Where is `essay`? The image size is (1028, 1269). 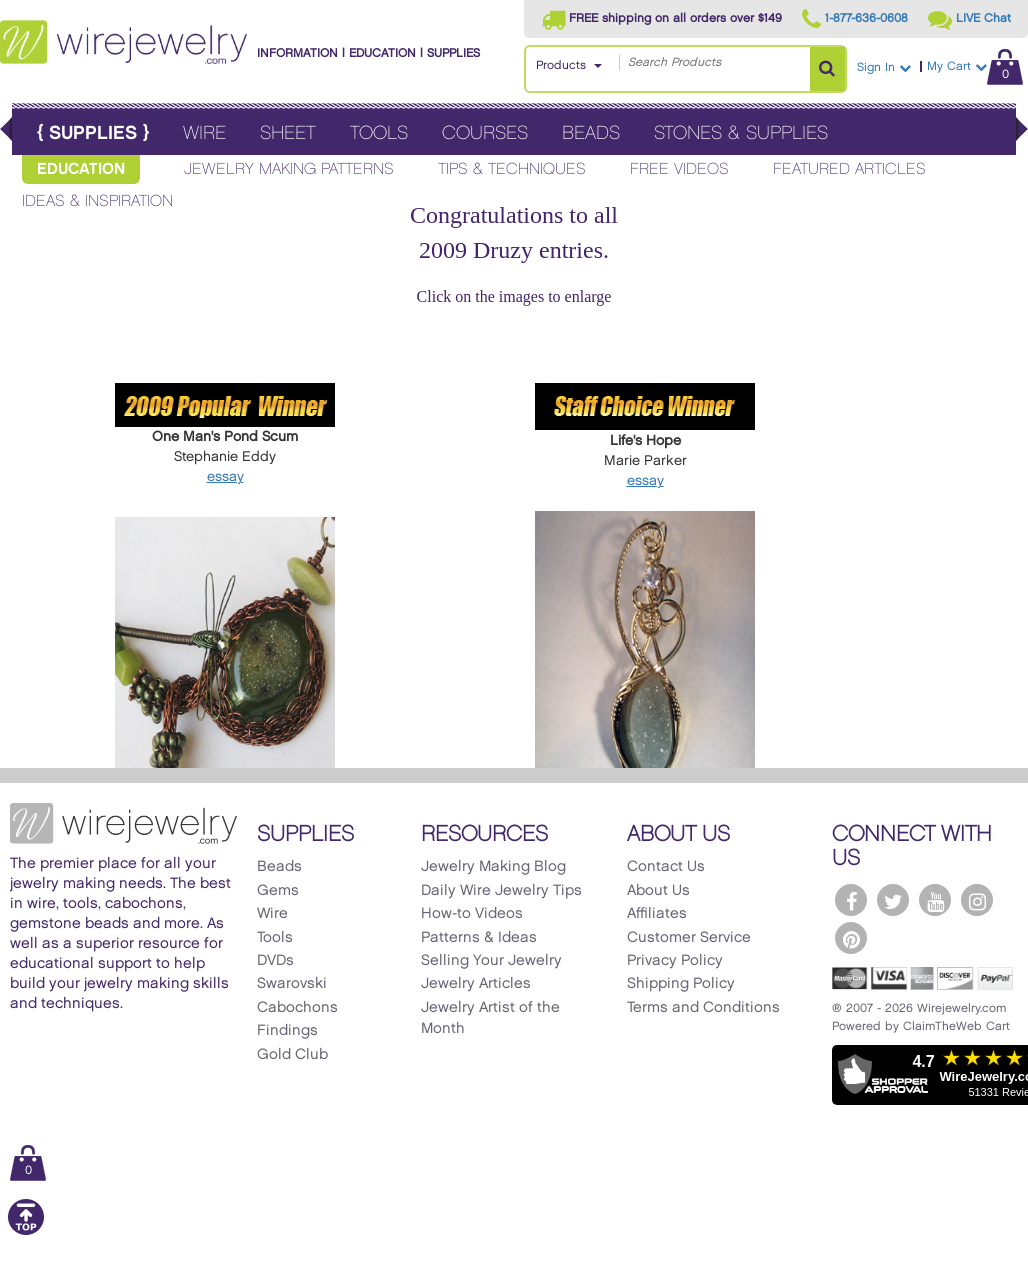
essay is located at coordinates (225, 476).